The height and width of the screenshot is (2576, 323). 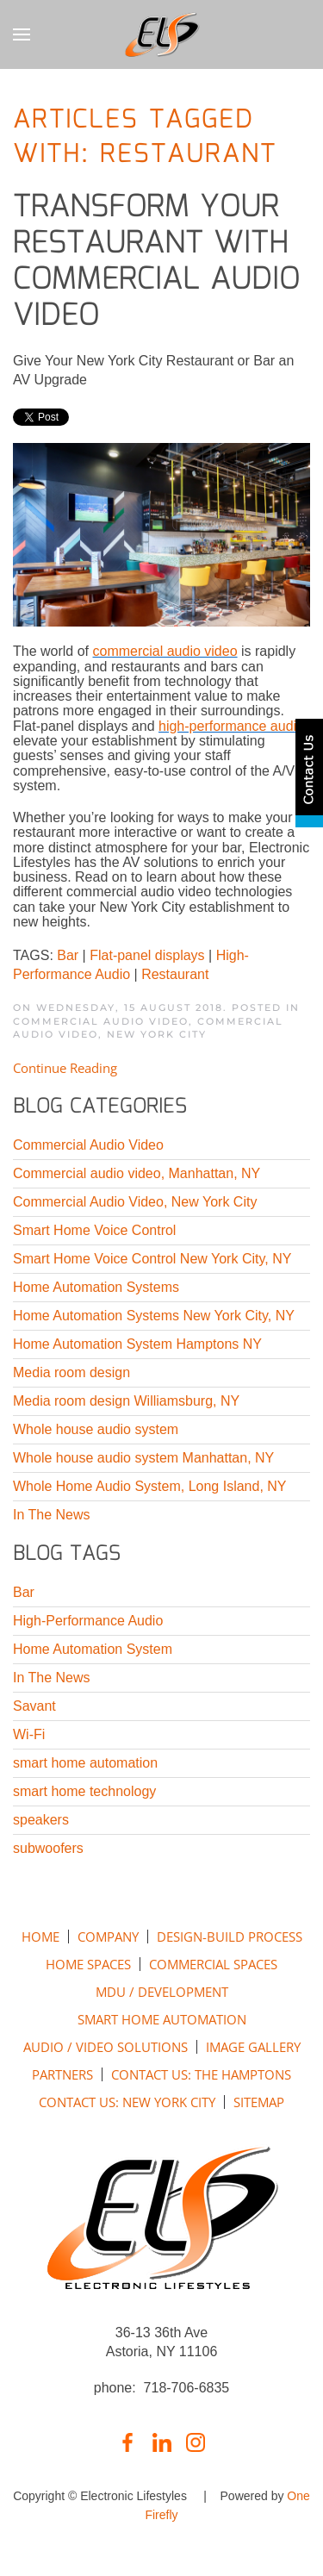 What do you see at coordinates (213, 1964) in the screenshot?
I see `COMMERCIAL SPACES` at bounding box center [213, 1964].